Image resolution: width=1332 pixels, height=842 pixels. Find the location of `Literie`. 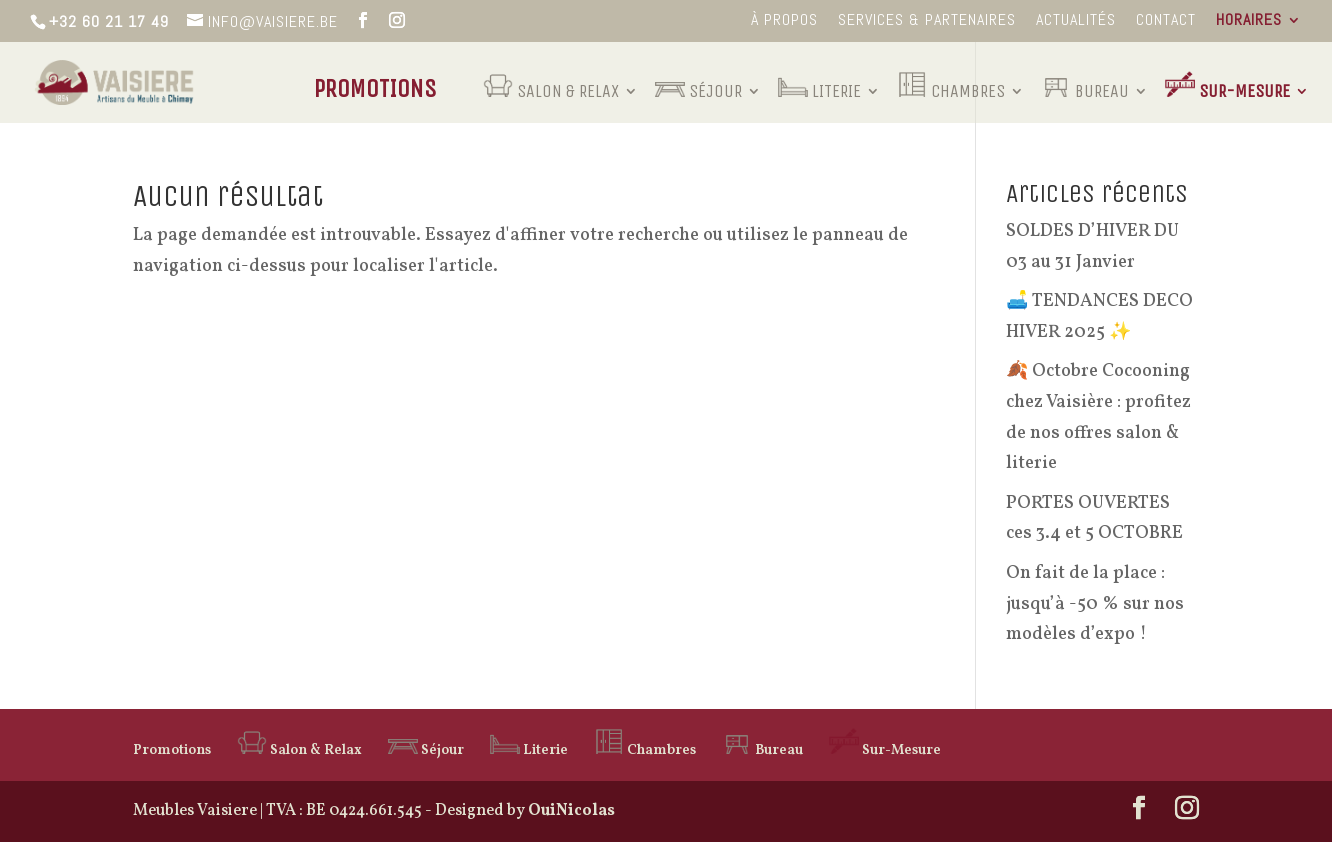

Literie is located at coordinates (819, 84).